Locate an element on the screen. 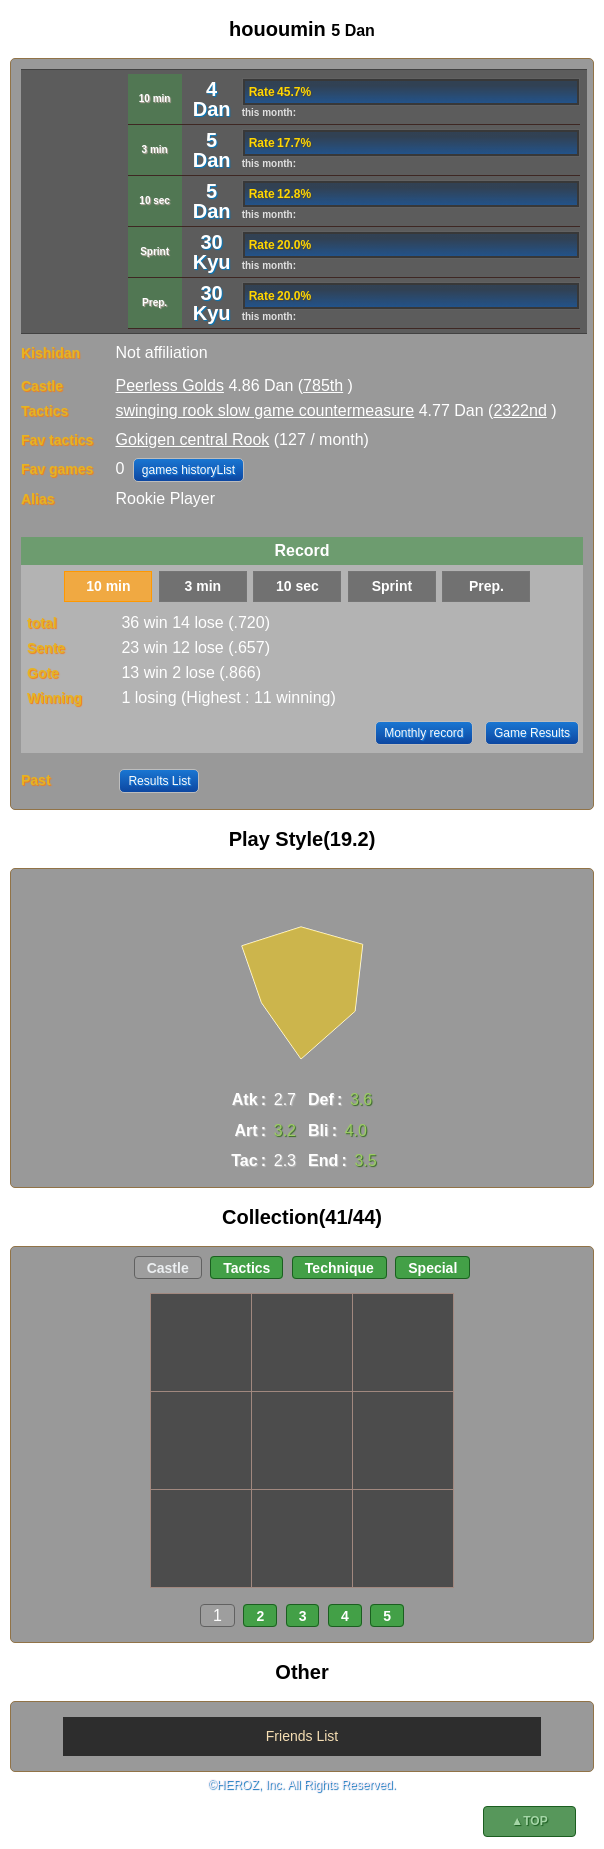 This screenshot has width=604, height=1849. ▲TOP is located at coordinates (529, 1821).